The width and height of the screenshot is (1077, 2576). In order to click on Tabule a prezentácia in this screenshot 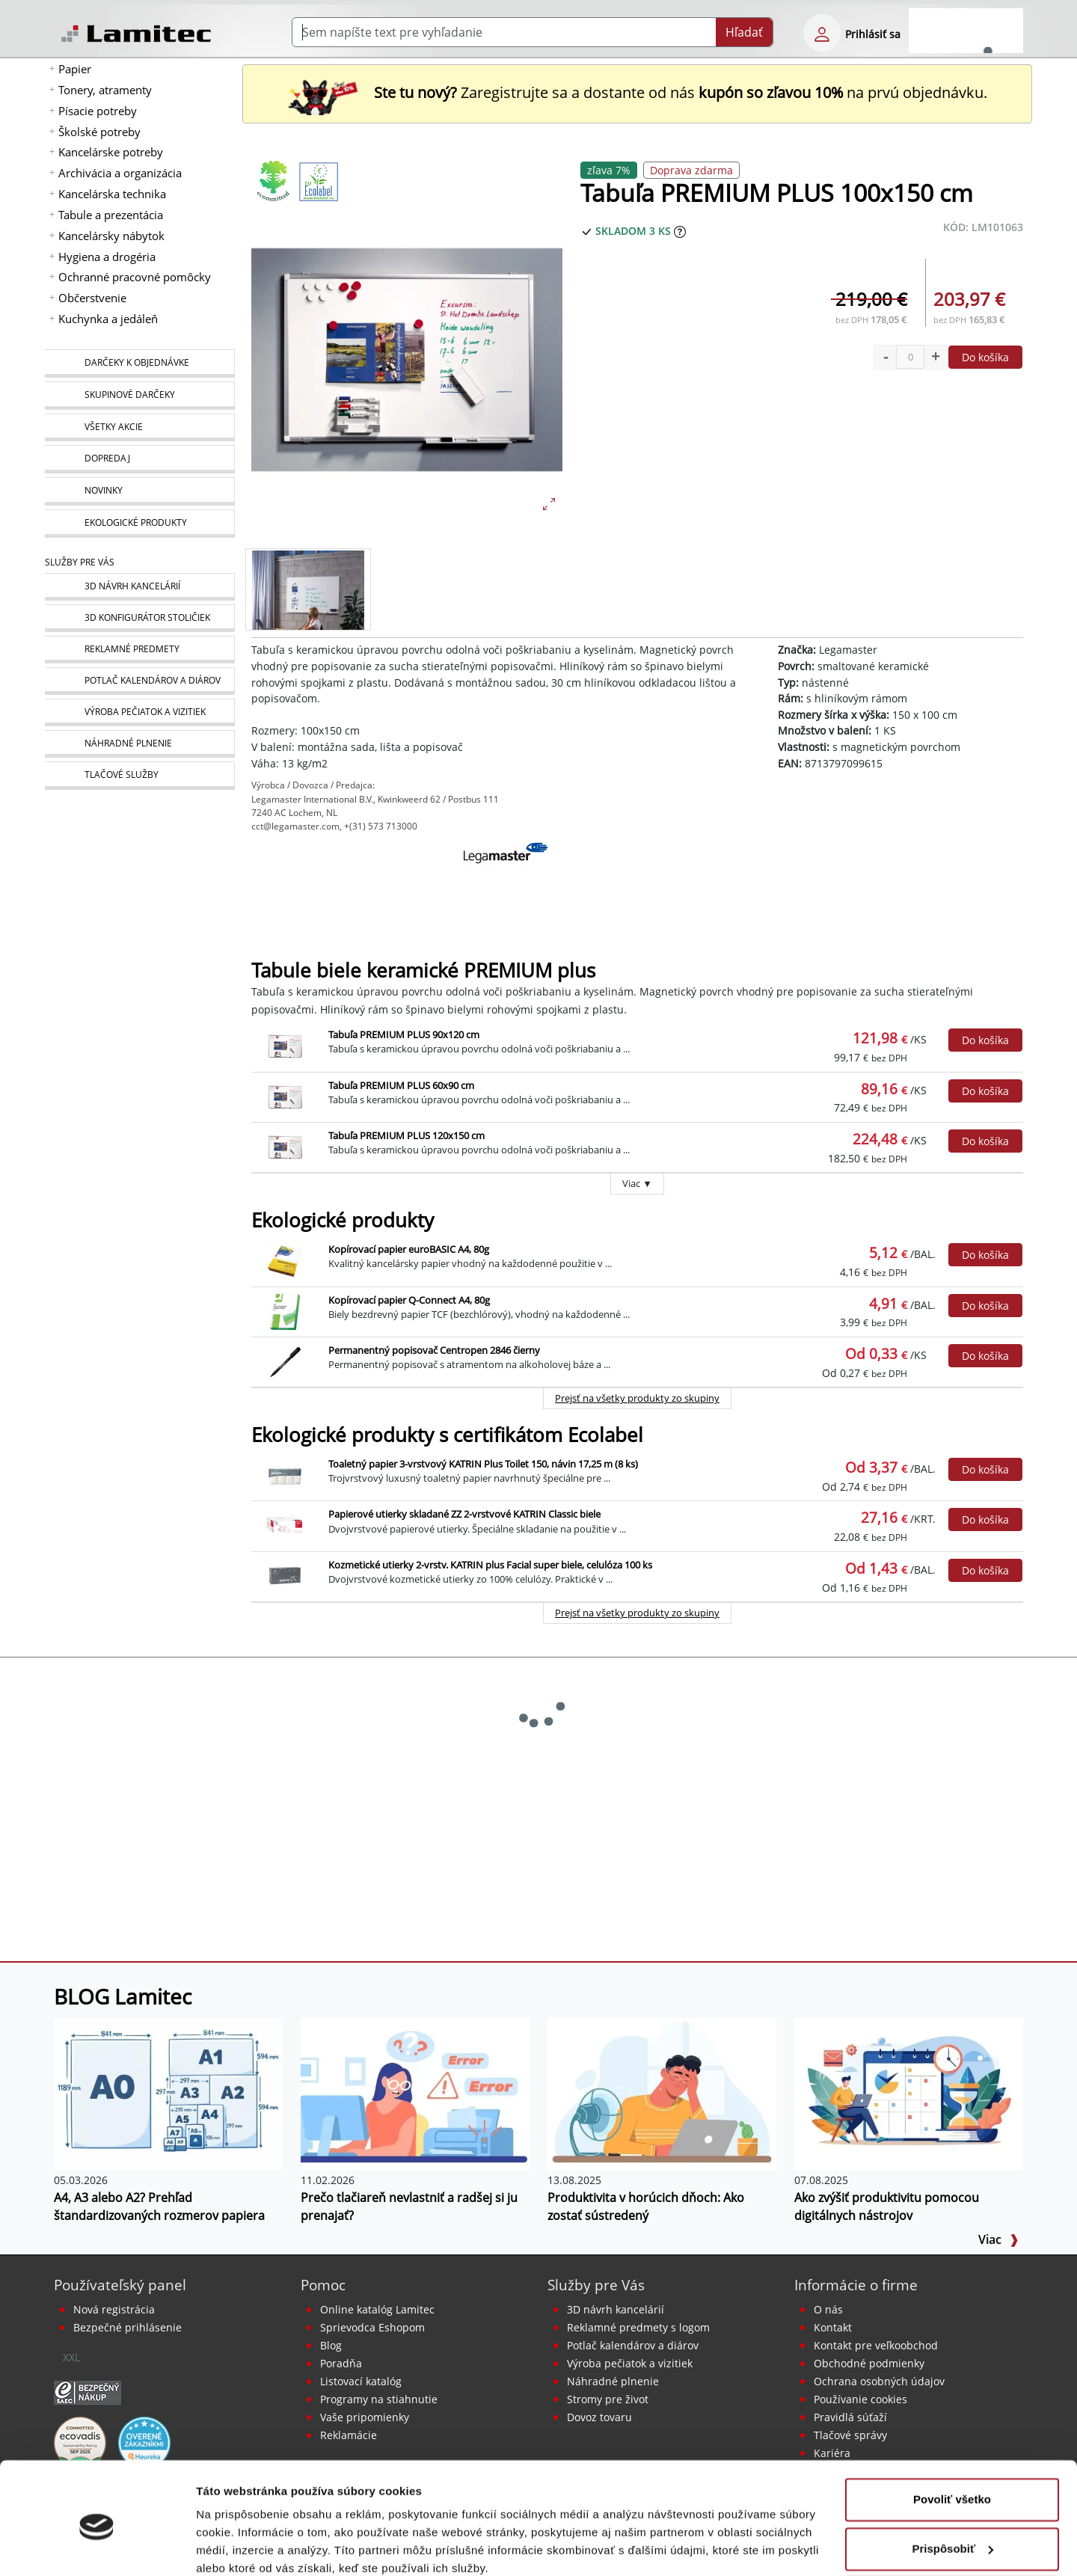, I will do `click(110, 214)`.